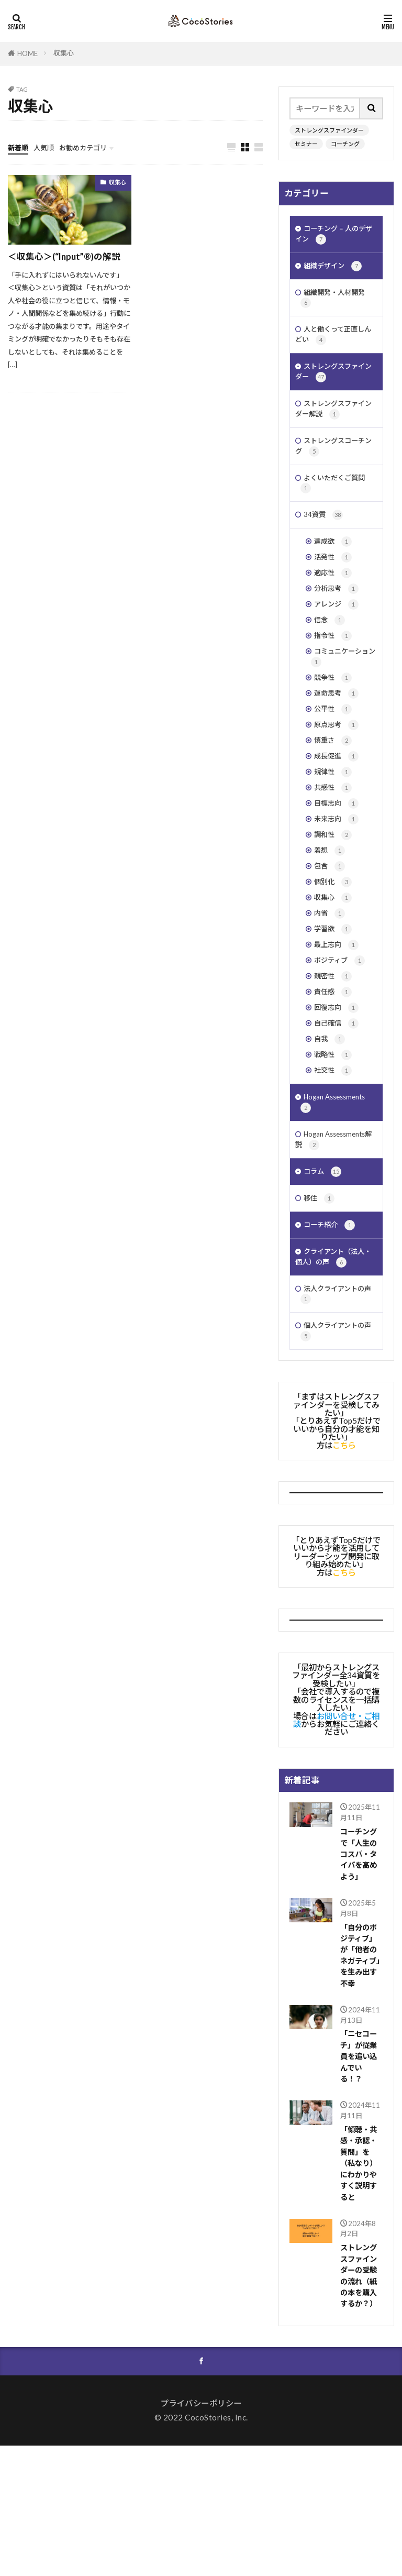 This screenshot has width=402, height=2576. Describe the element at coordinates (334, 604) in the screenshot. I see `適応性` at that location.